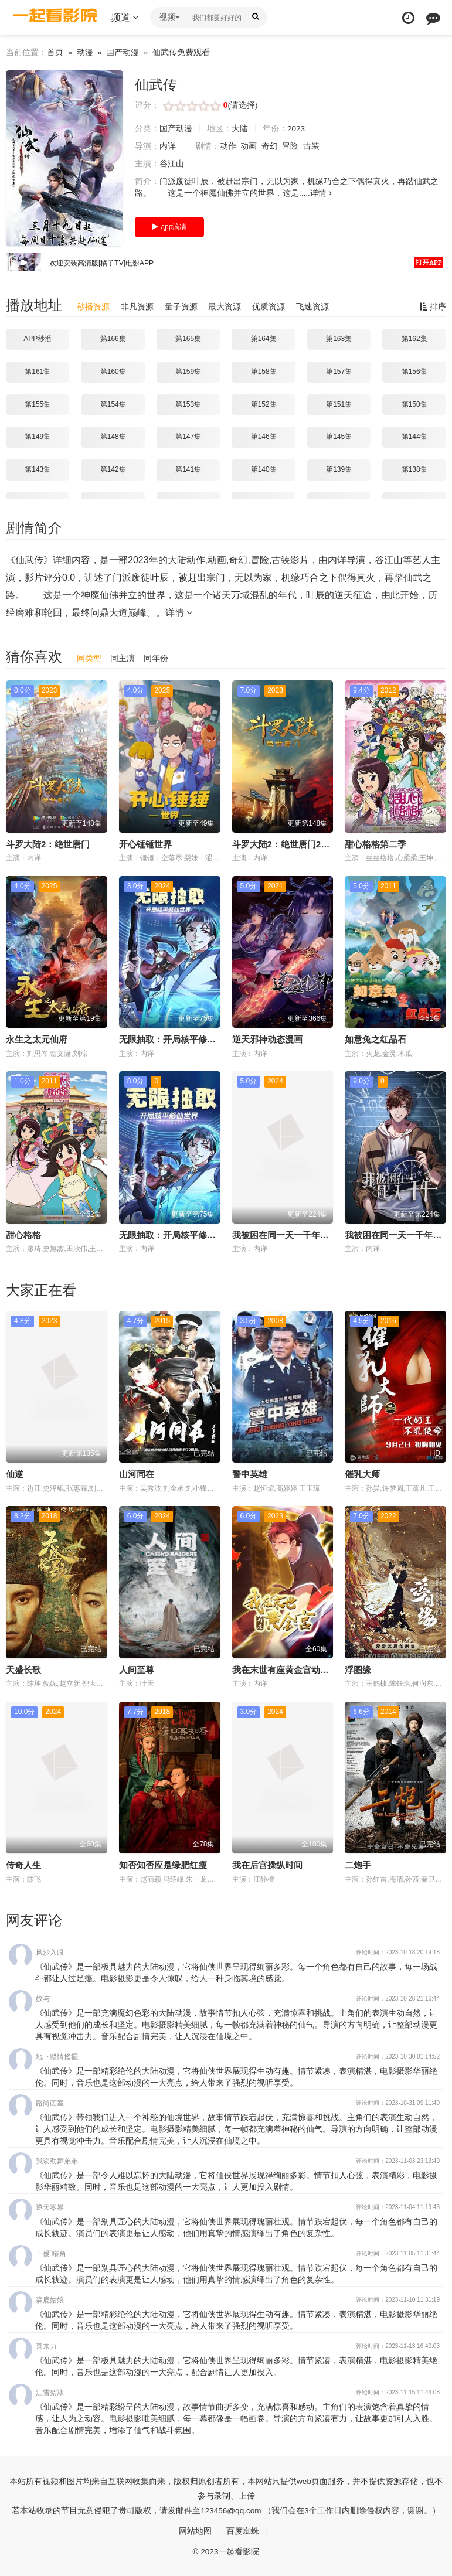 This screenshot has width=452, height=2576. Describe the element at coordinates (228, 146) in the screenshot. I see `动作` at that location.